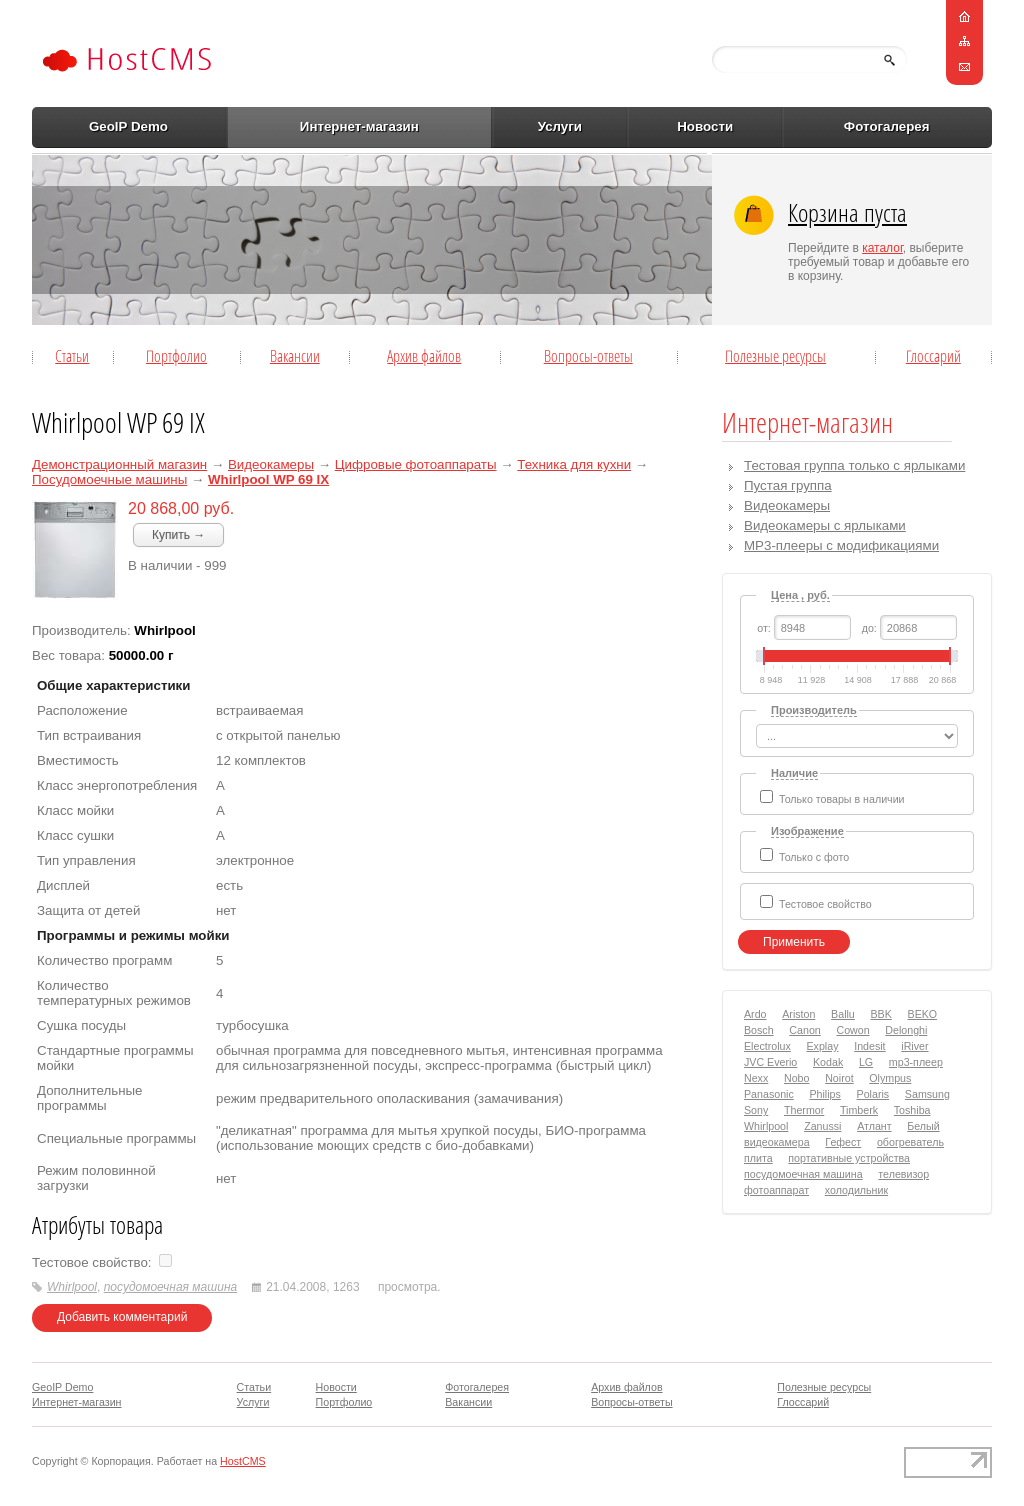 The image size is (1024, 1506). Describe the element at coordinates (822, 1126) in the screenshot. I see `Zanussi` at that location.